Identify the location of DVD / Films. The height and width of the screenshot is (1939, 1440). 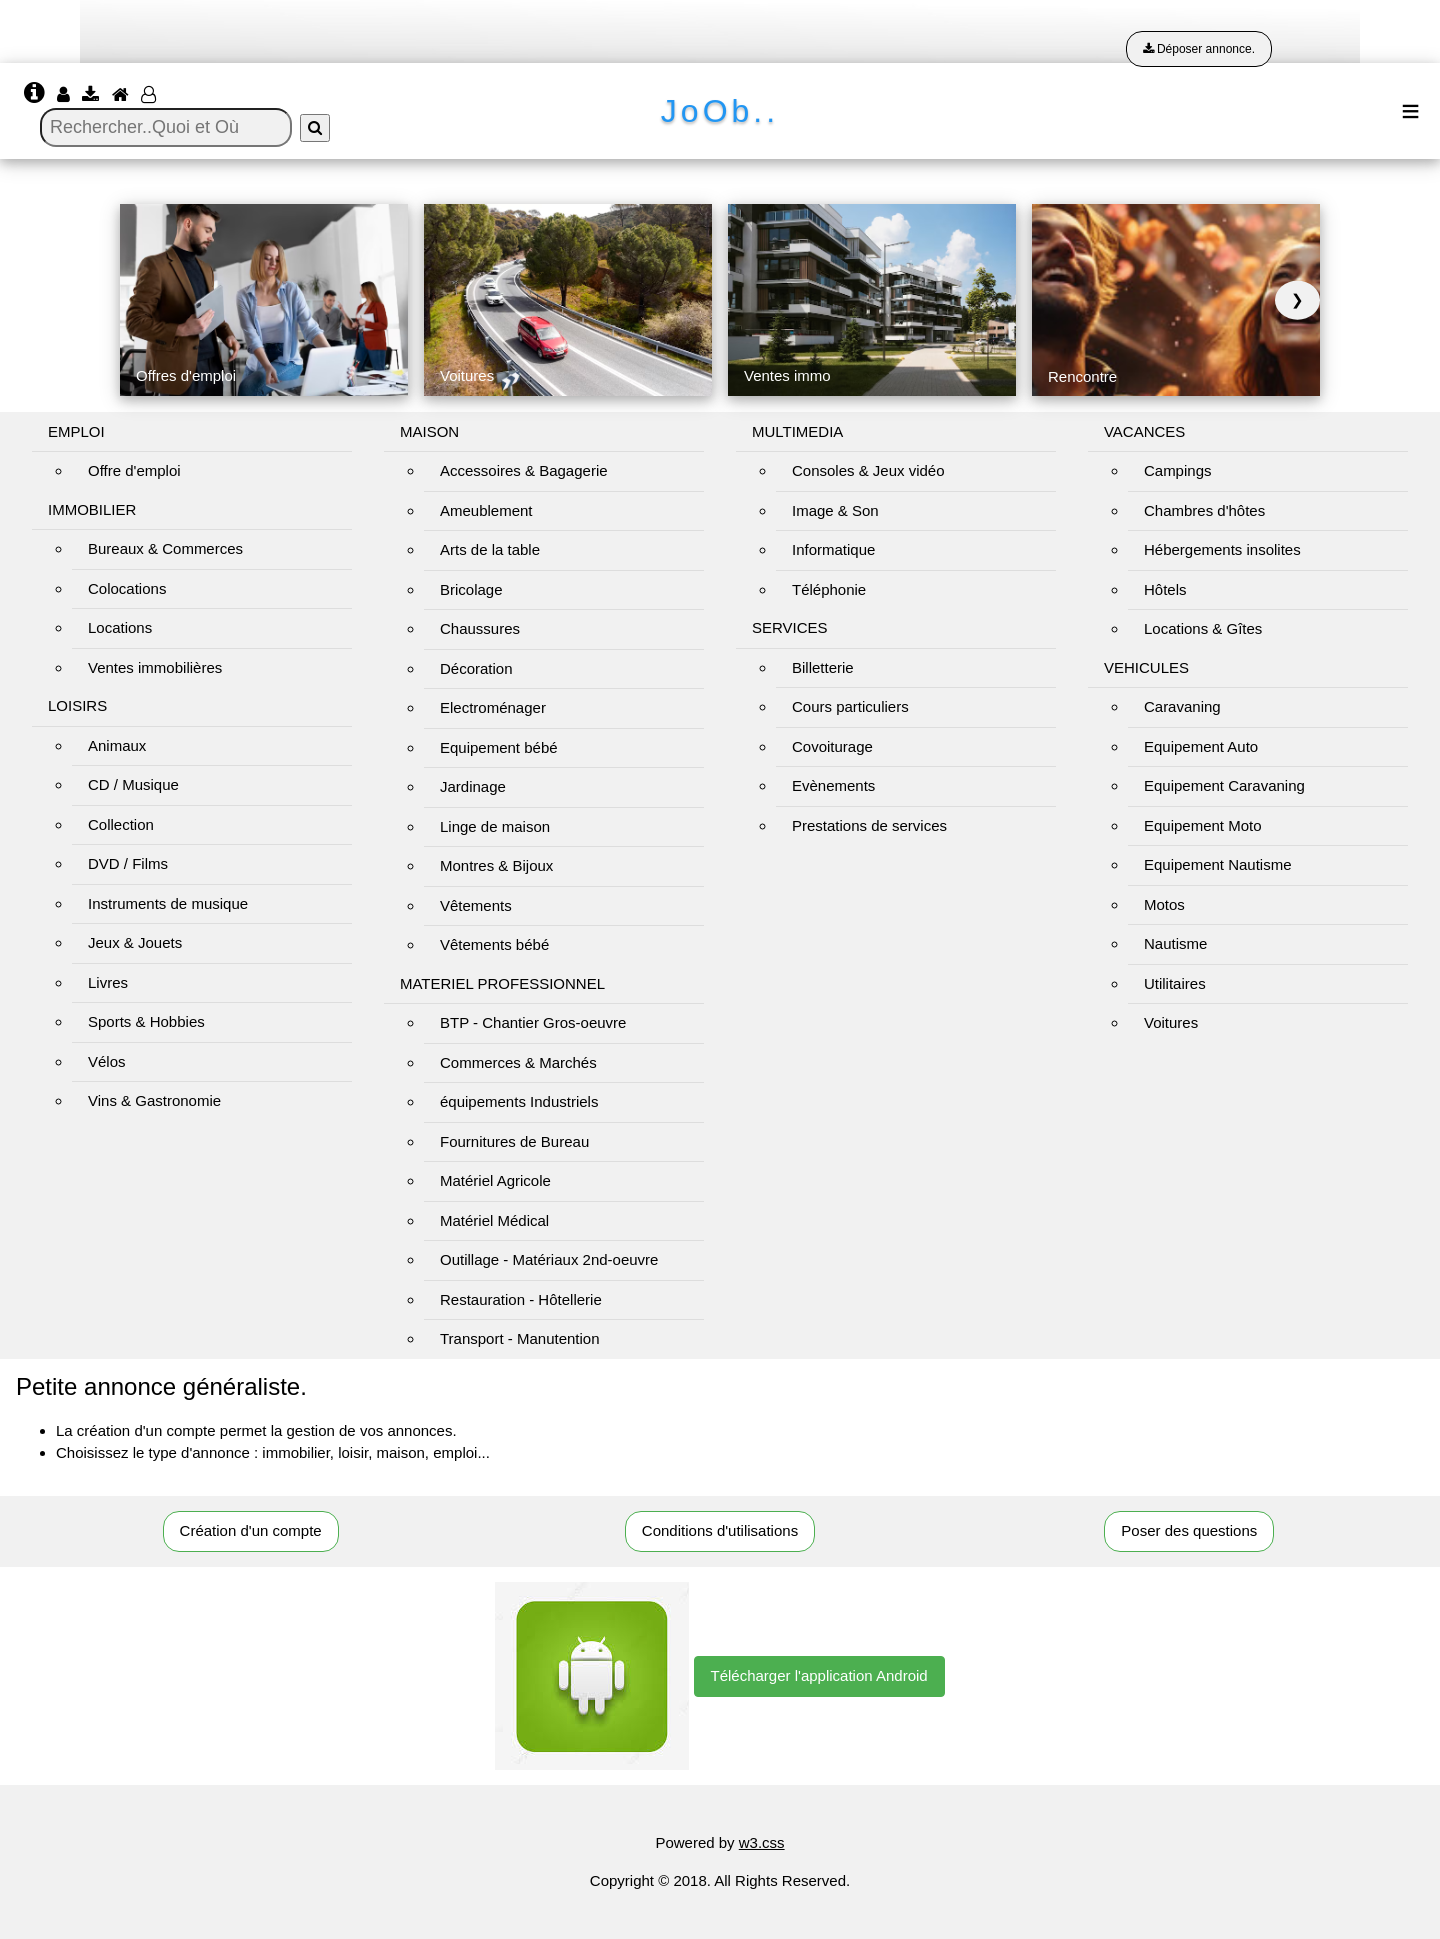
(128, 863).